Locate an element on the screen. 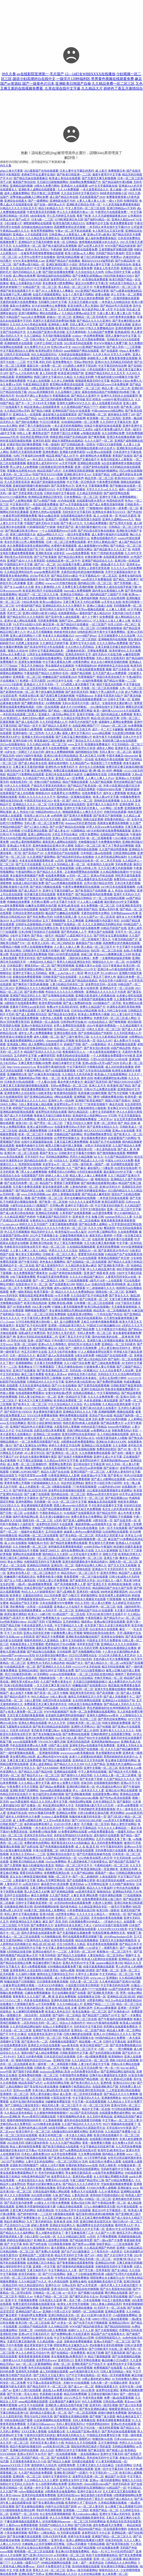 The image size is (143, 2576). 天堂中文8资源在线8 is located at coordinates (92, 1209).